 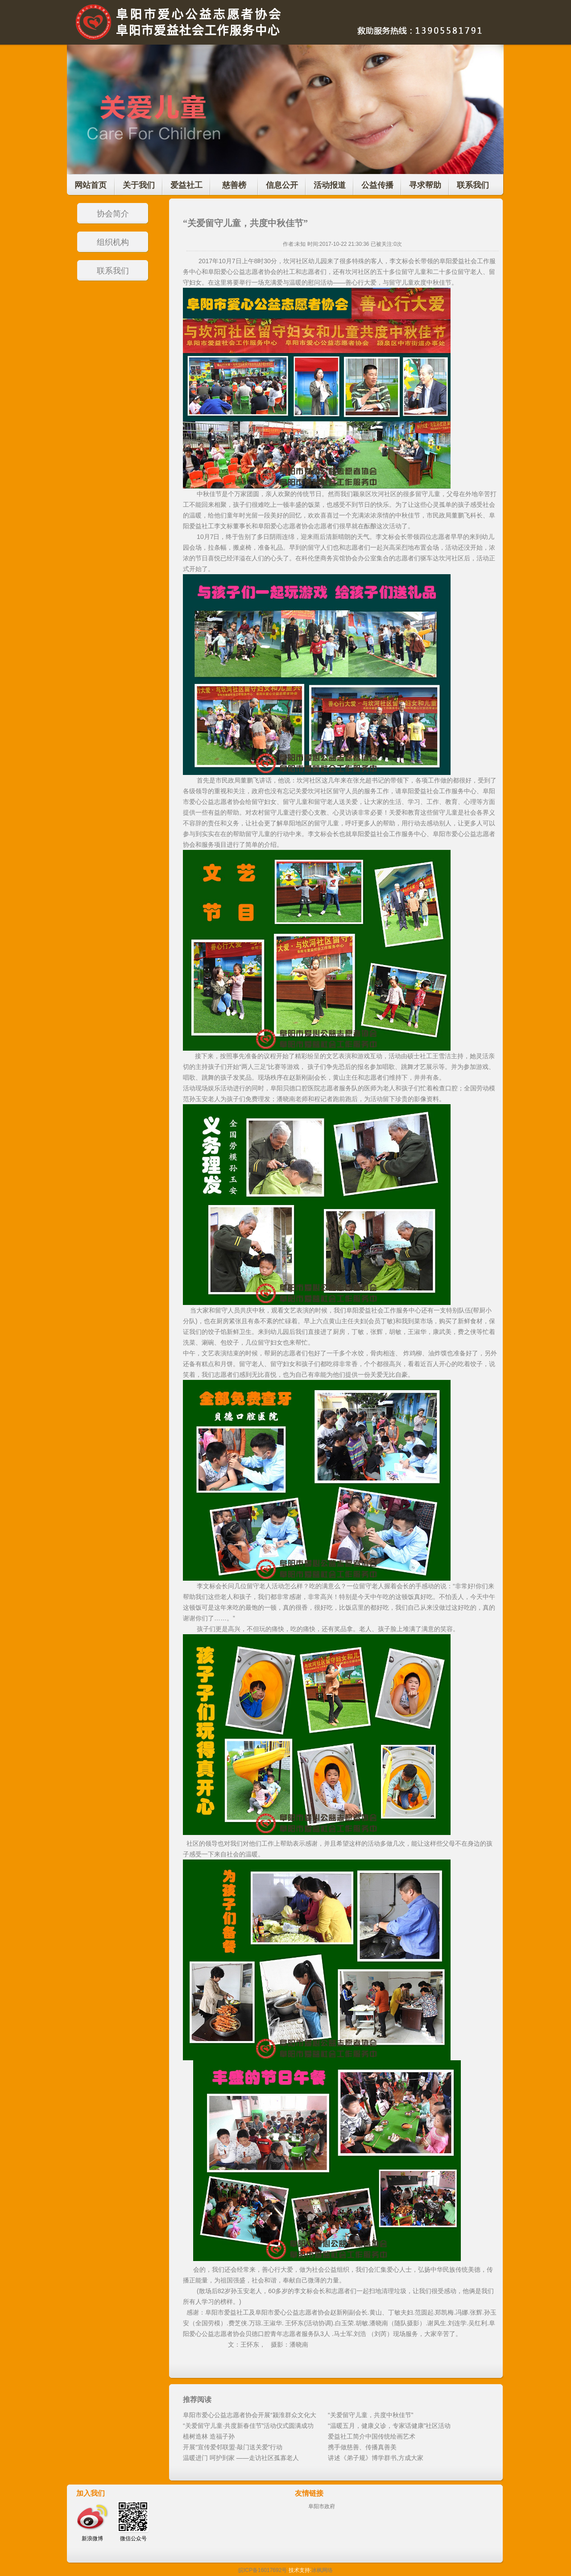 What do you see at coordinates (473, 185) in the screenshot?
I see `联系我们` at bounding box center [473, 185].